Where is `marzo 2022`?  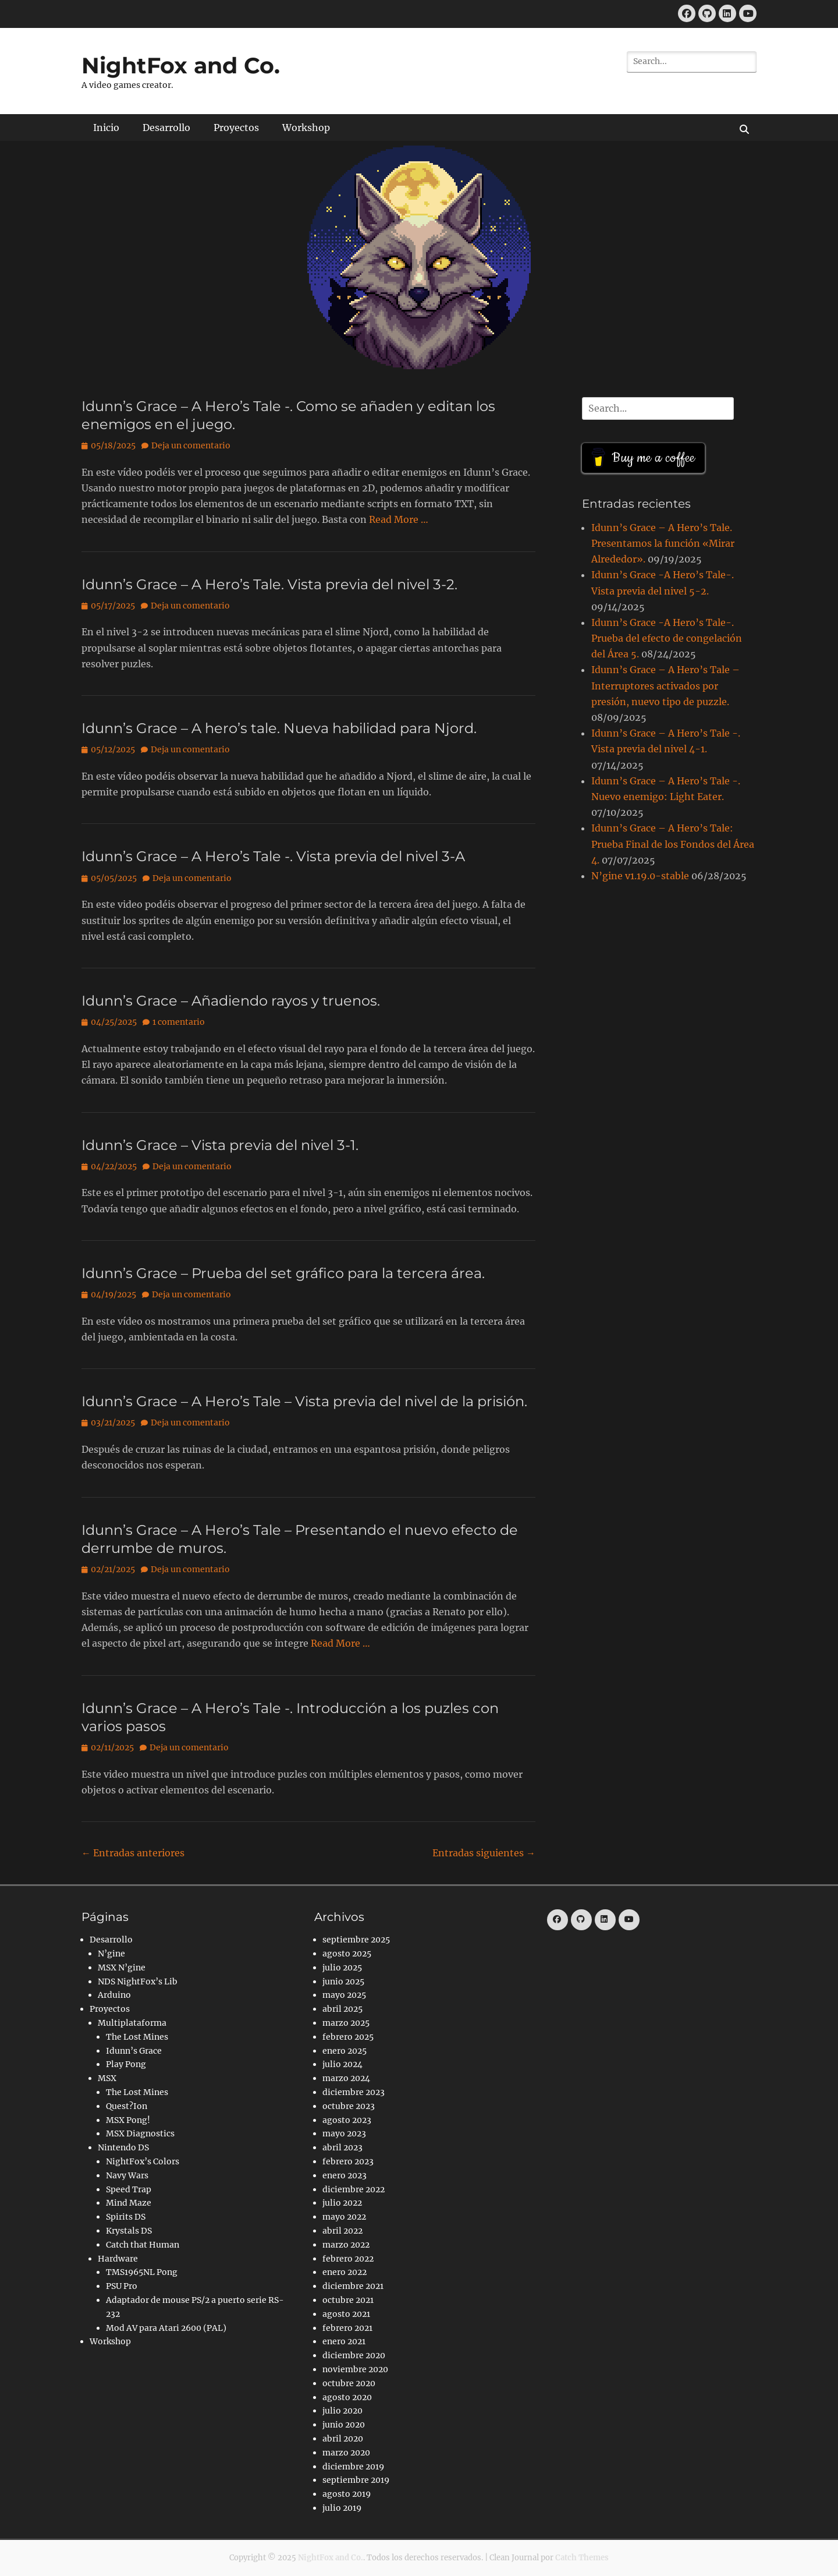 marzo 2022 is located at coordinates (346, 2244).